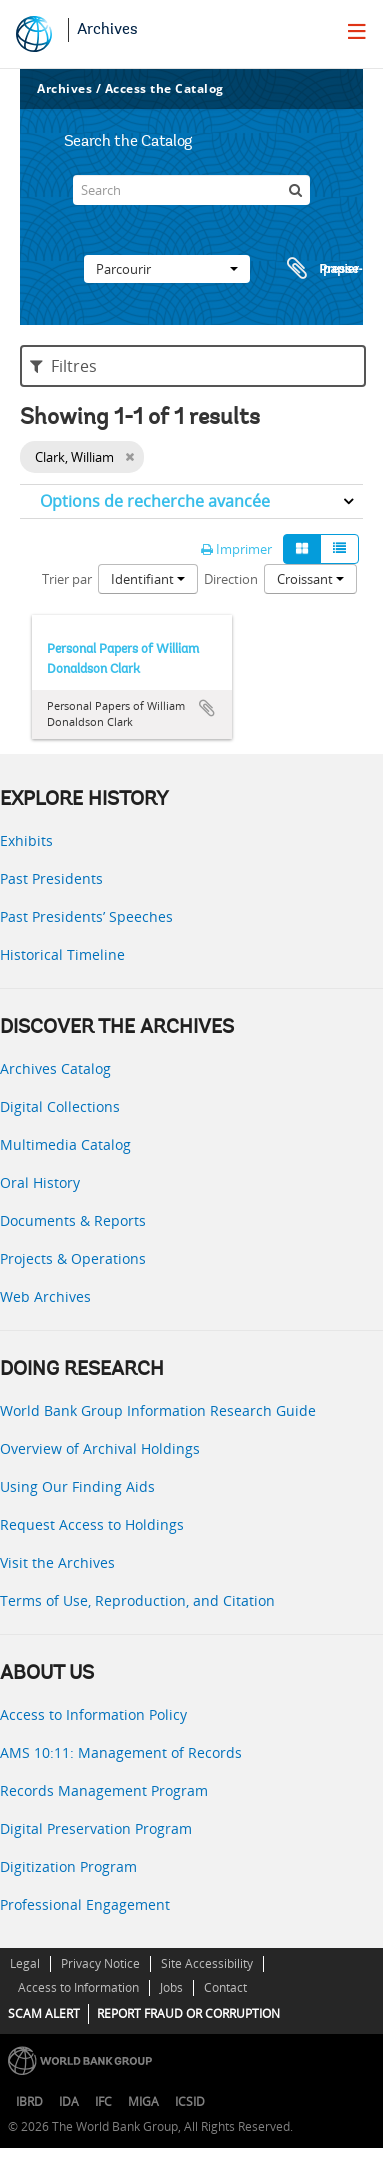  I want to click on Trier par, so click(67, 579).